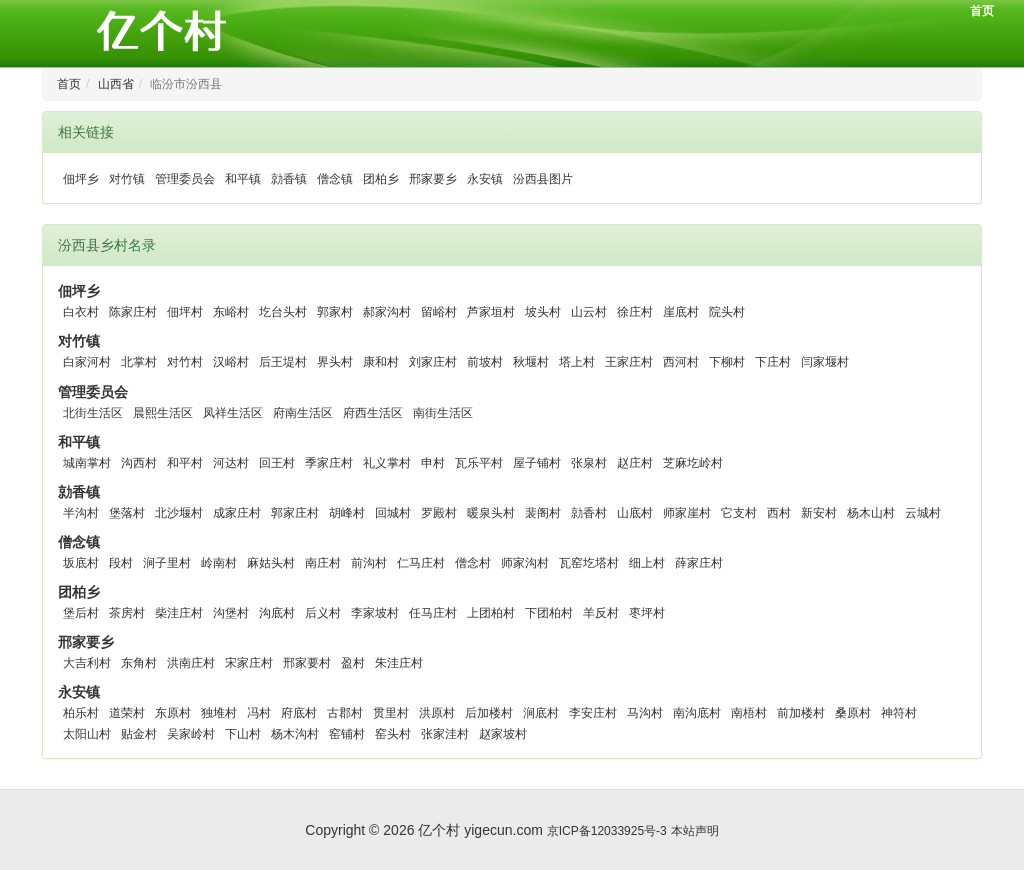  I want to click on 汉峪村, so click(231, 362).